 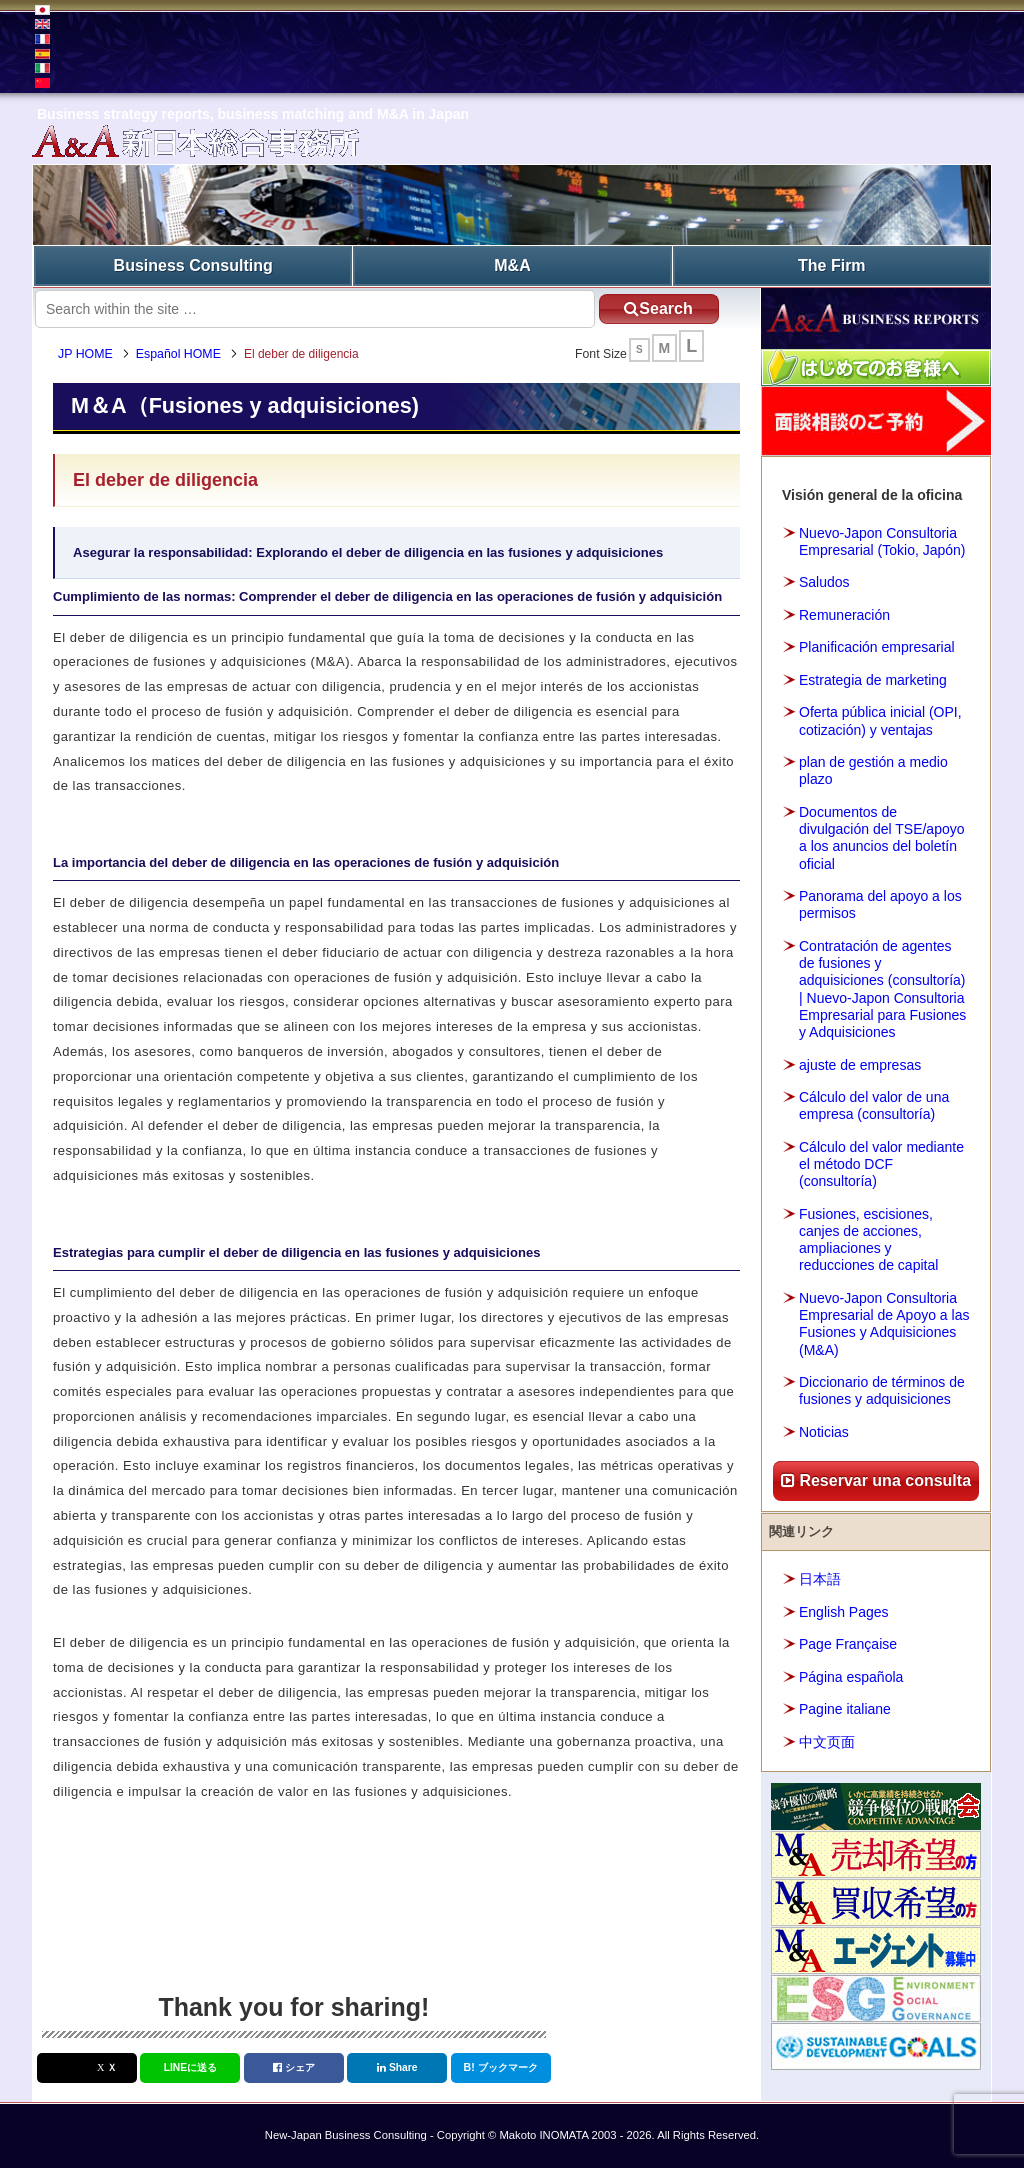 I want to click on Planificación empresarial, so click(x=877, y=647).